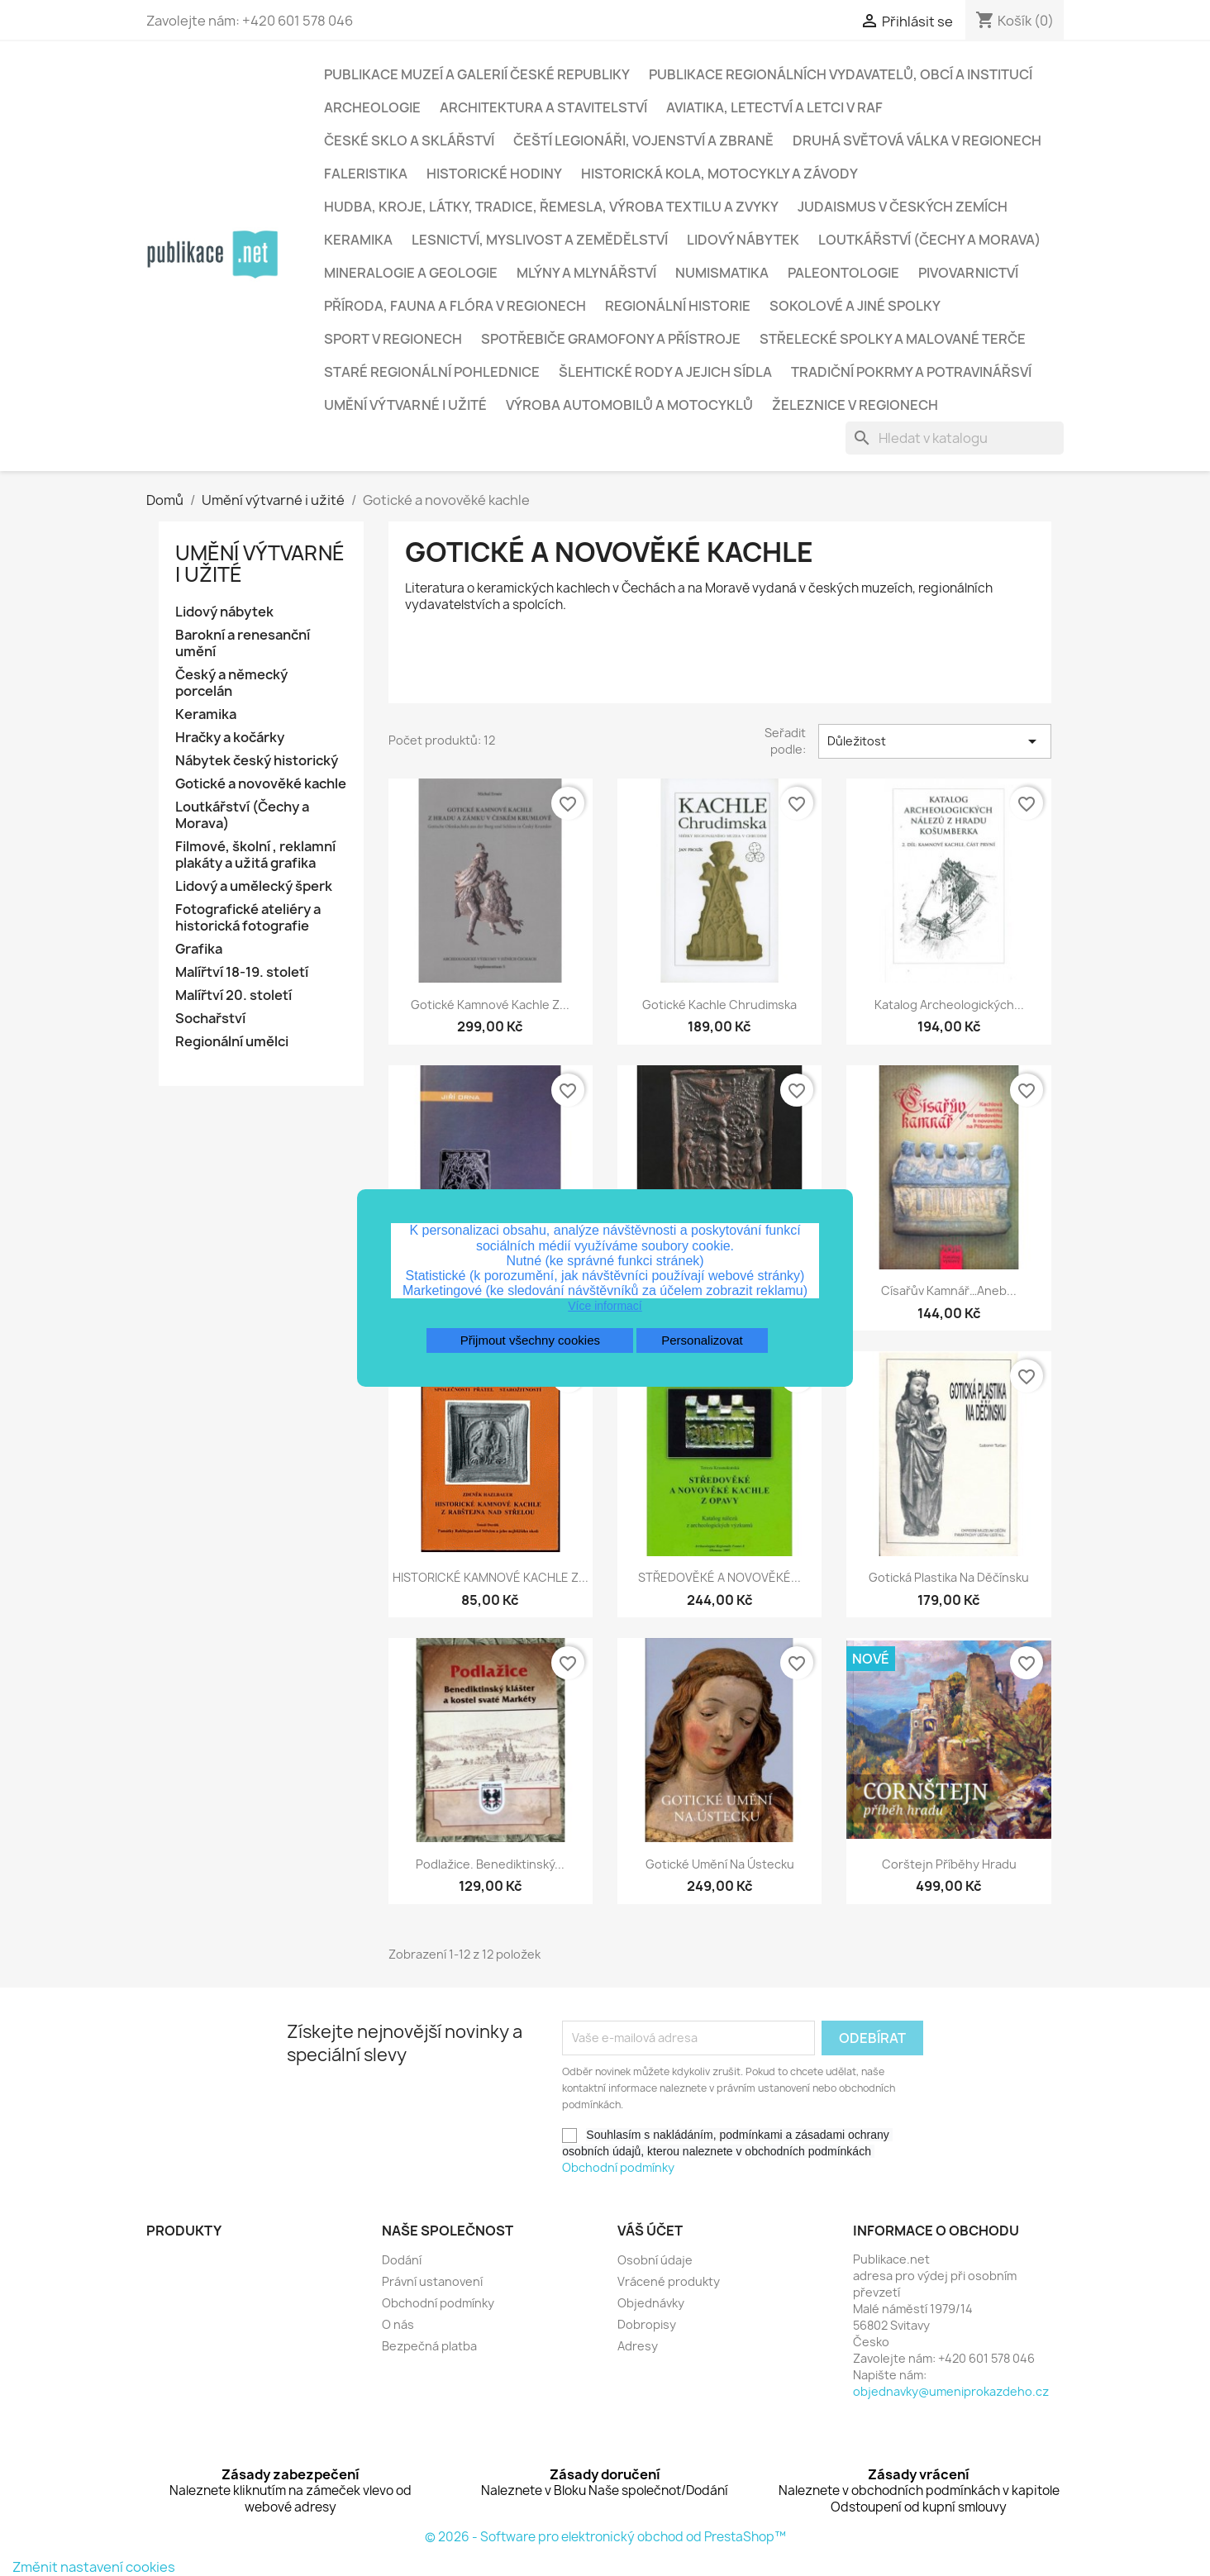 This screenshot has height=2576, width=1210. What do you see at coordinates (677, 306) in the screenshot?
I see `Regionální historie` at bounding box center [677, 306].